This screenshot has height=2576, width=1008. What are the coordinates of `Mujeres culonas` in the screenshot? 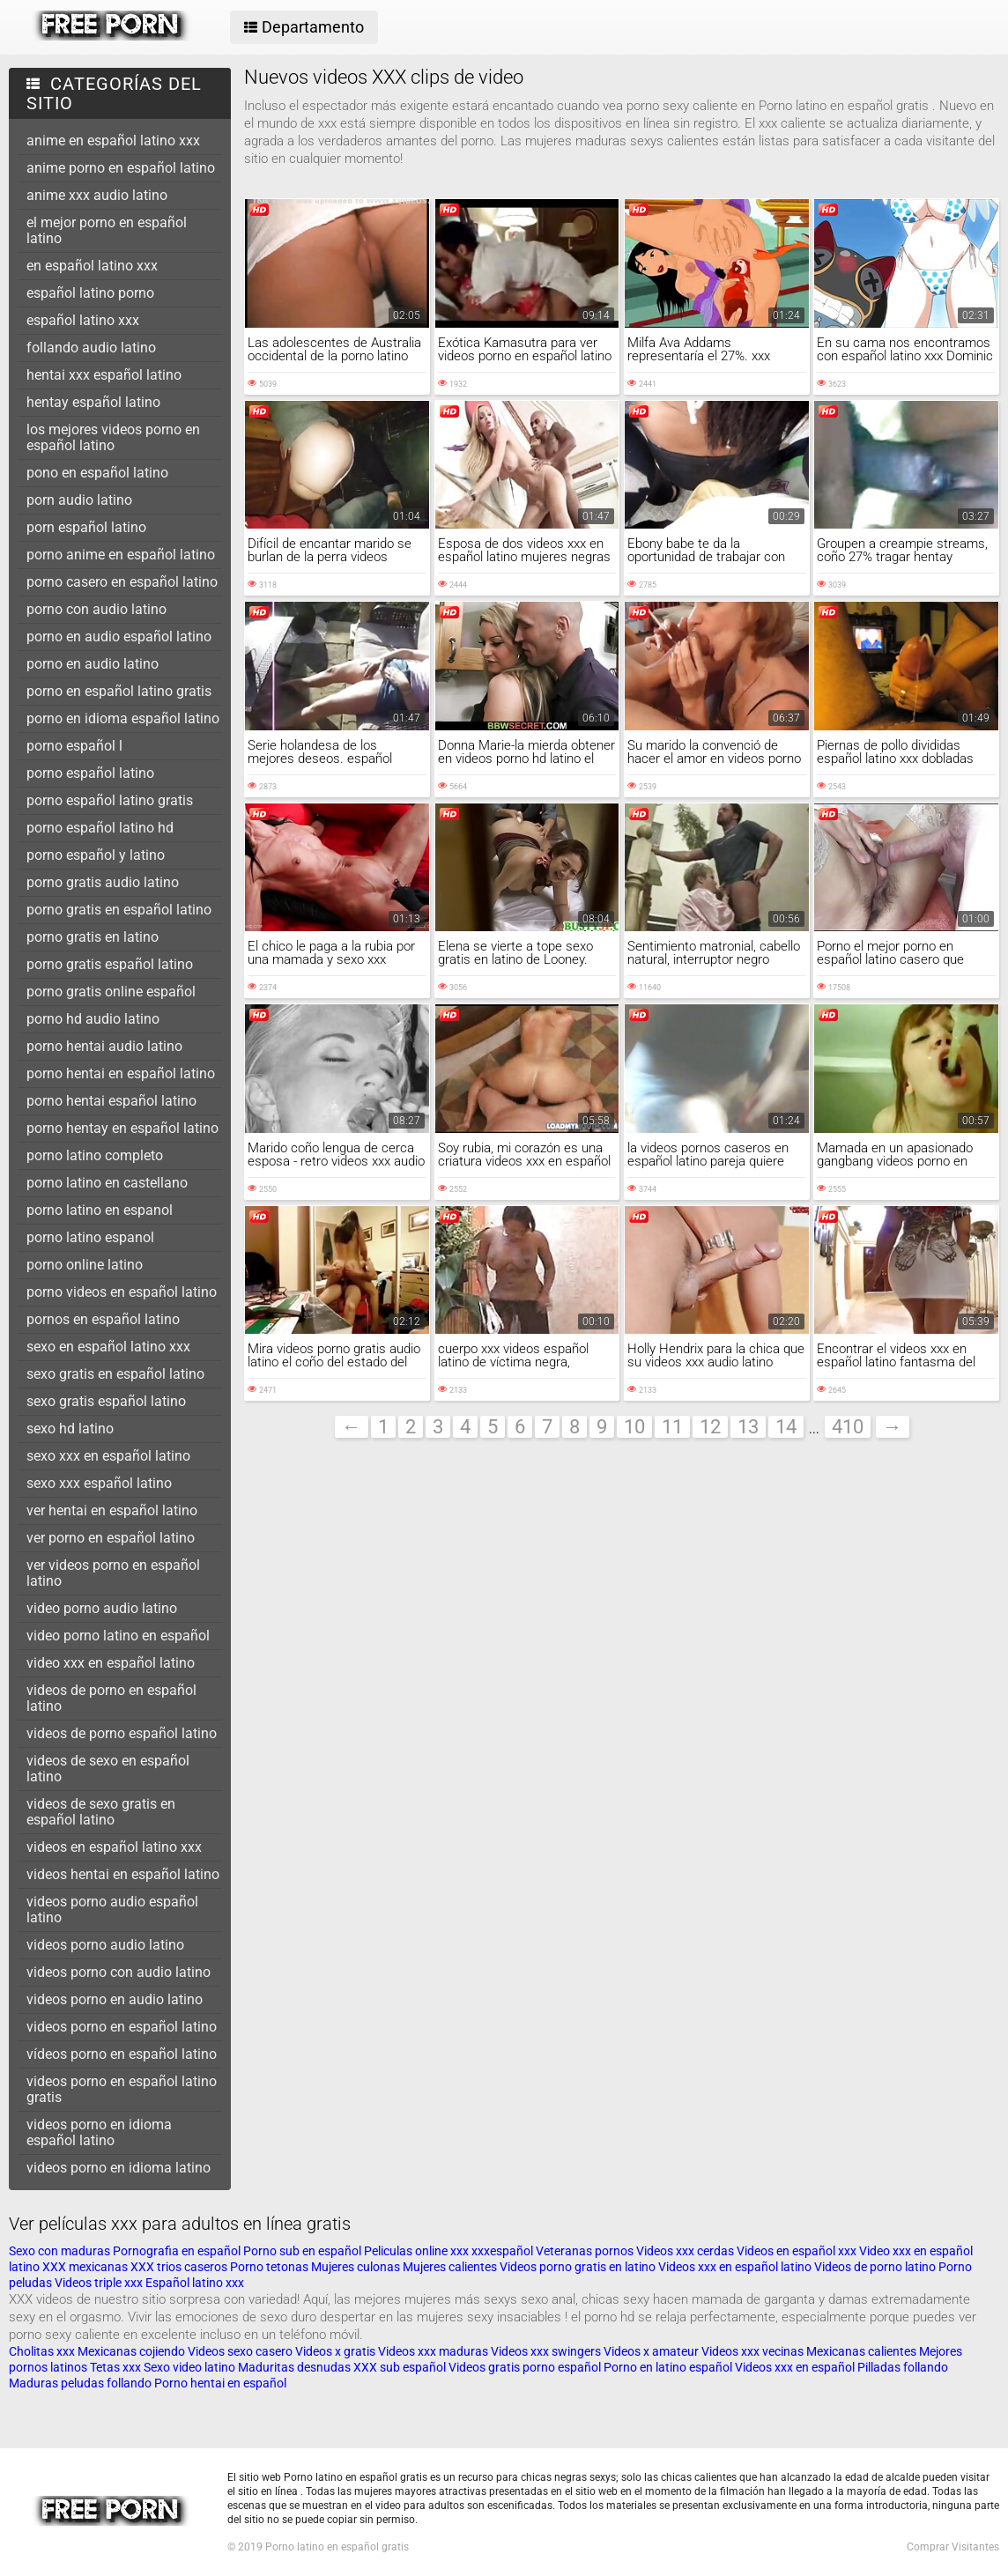 It's located at (355, 2267).